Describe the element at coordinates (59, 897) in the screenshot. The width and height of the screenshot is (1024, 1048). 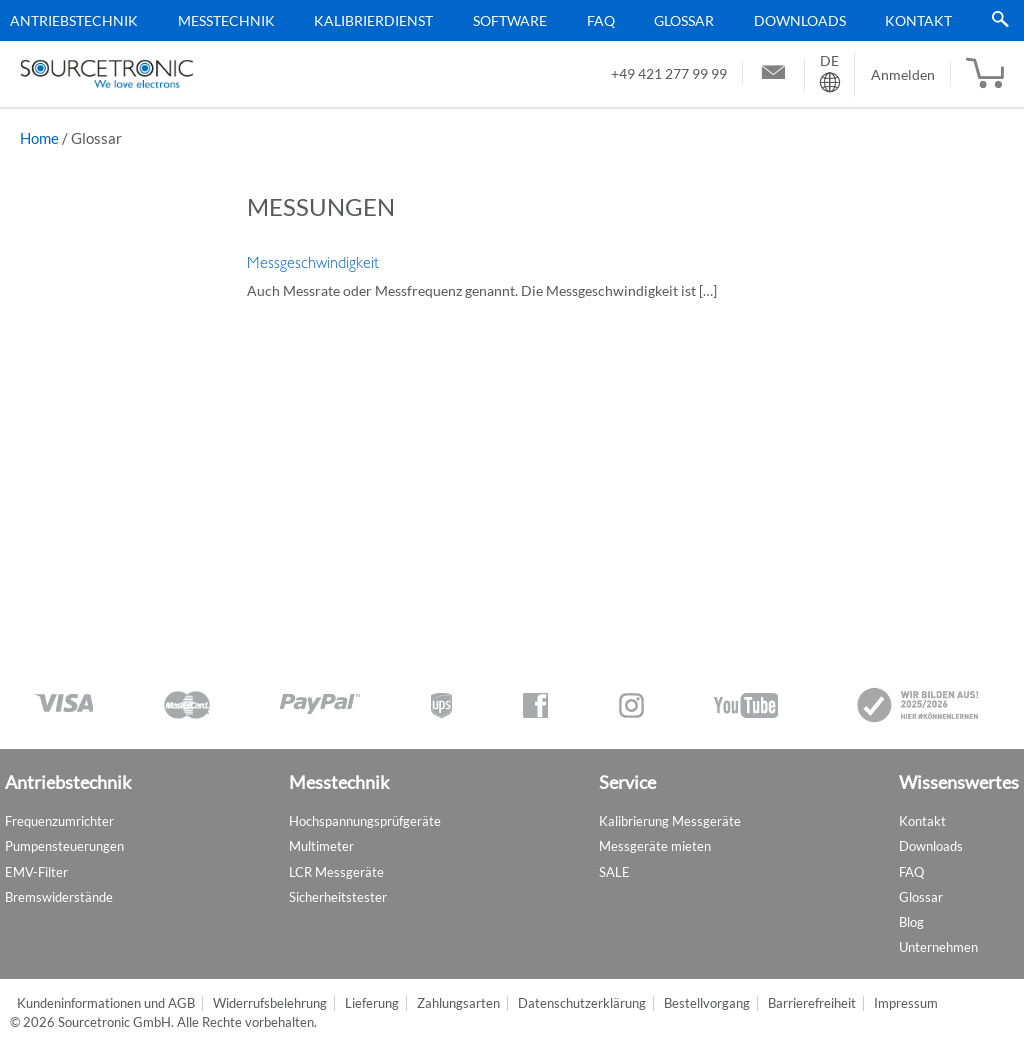
I see `Bremswiderstände` at that location.